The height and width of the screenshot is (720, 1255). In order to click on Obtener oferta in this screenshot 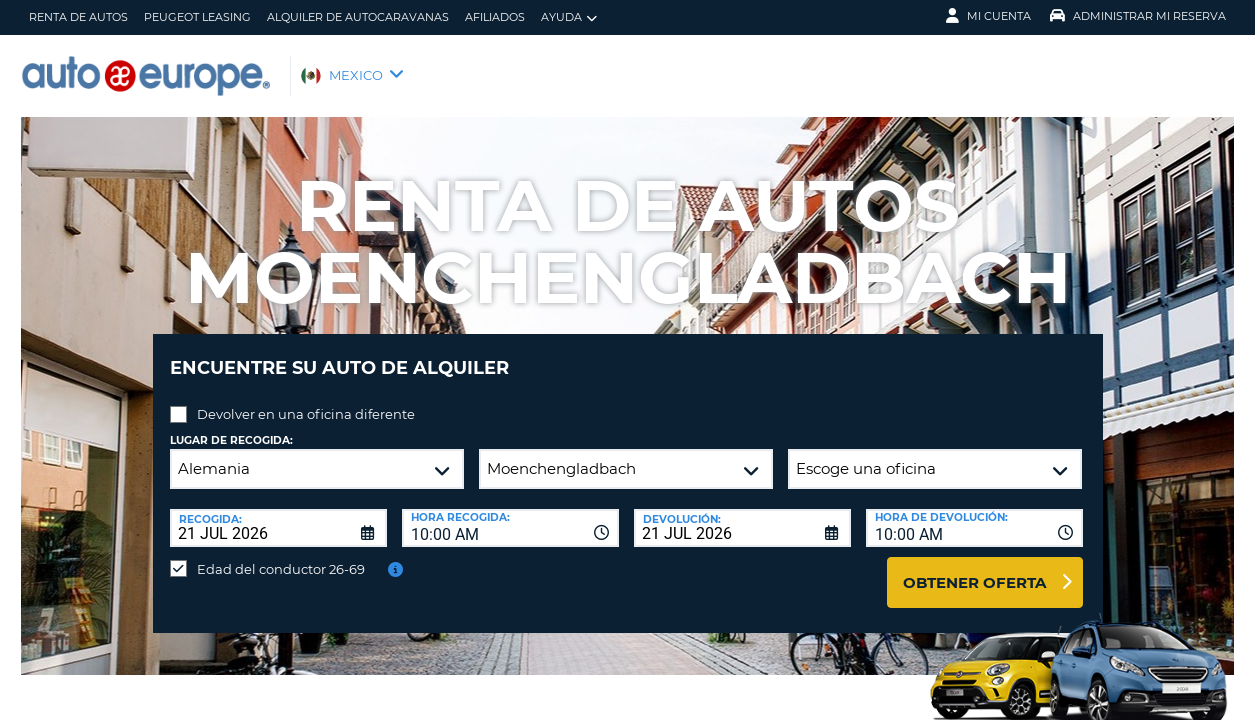, I will do `click(974, 567)`.